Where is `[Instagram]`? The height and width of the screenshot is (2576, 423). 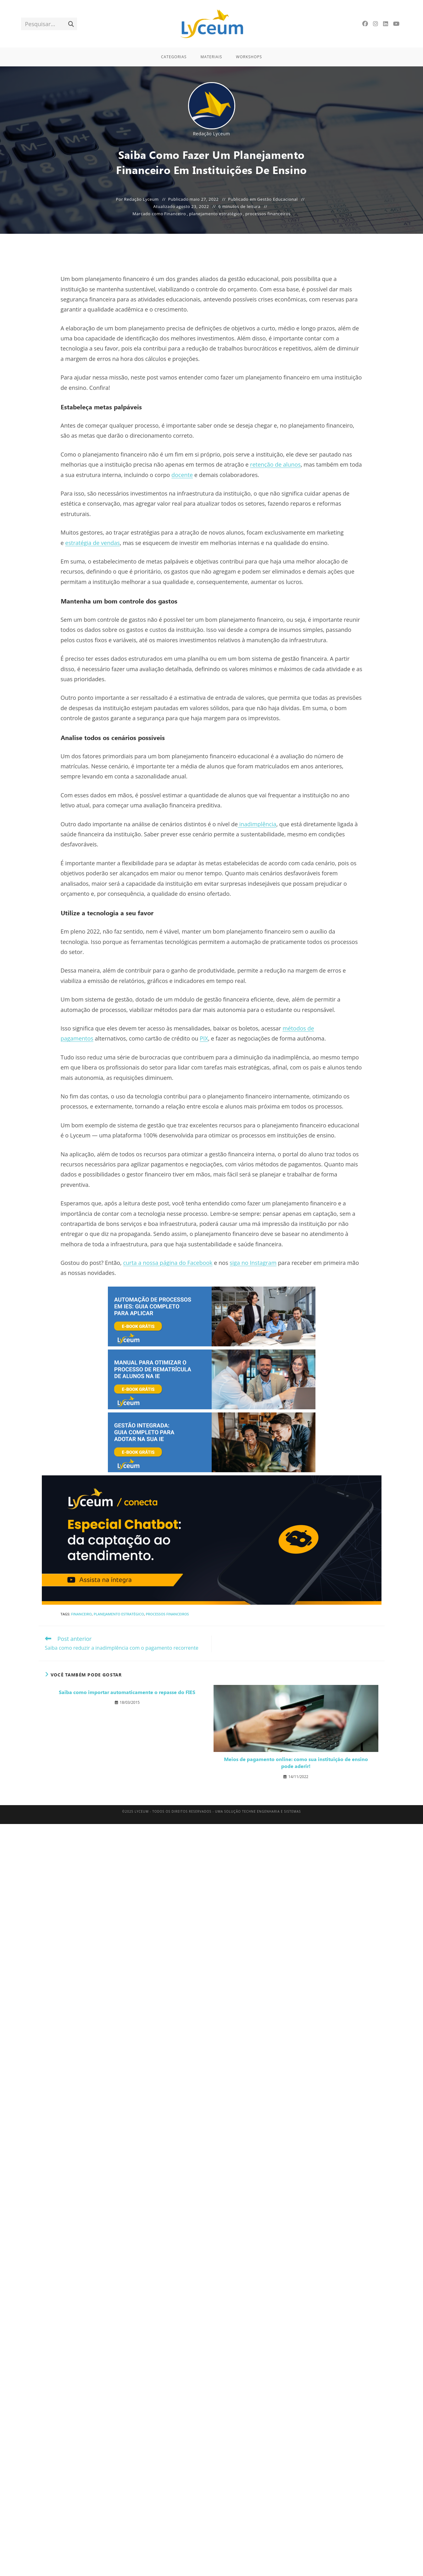 [Instagram] is located at coordinates (375, 24).